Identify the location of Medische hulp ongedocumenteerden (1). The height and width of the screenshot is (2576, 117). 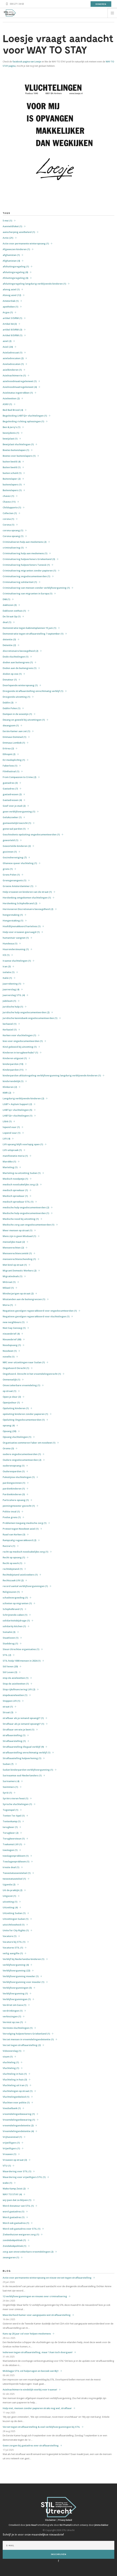
(26, 1213).